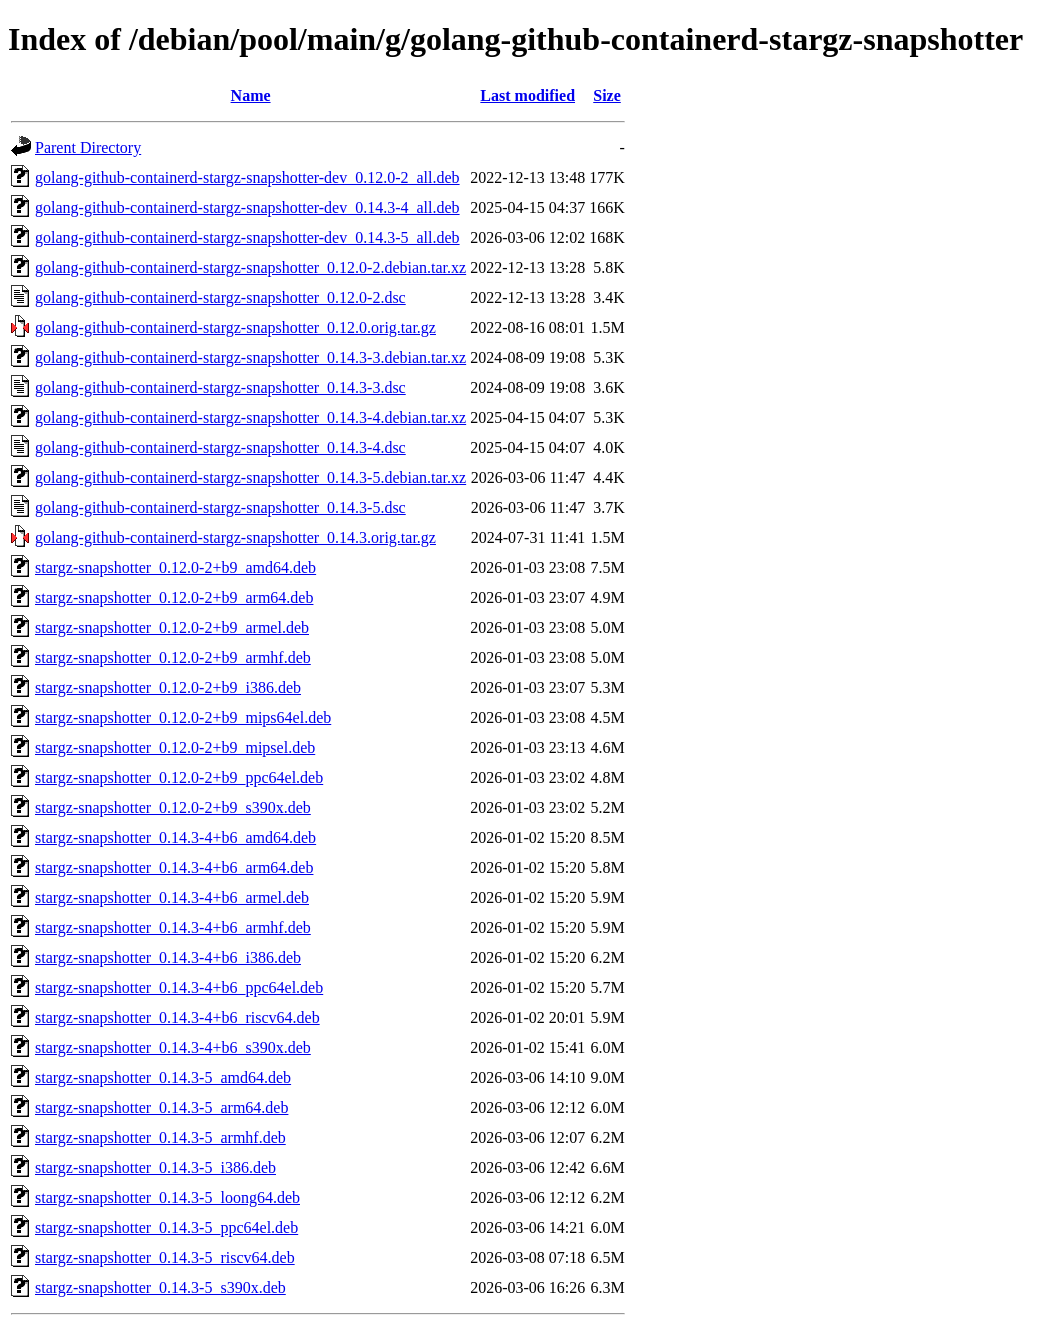 The image size is (1058, 1334). Describe the element at coordinates (235, 327) in the screenshot. I see `golang-github-containerd-stargz-snapshotter_0.12.0.orig.tar.gz` at that location.